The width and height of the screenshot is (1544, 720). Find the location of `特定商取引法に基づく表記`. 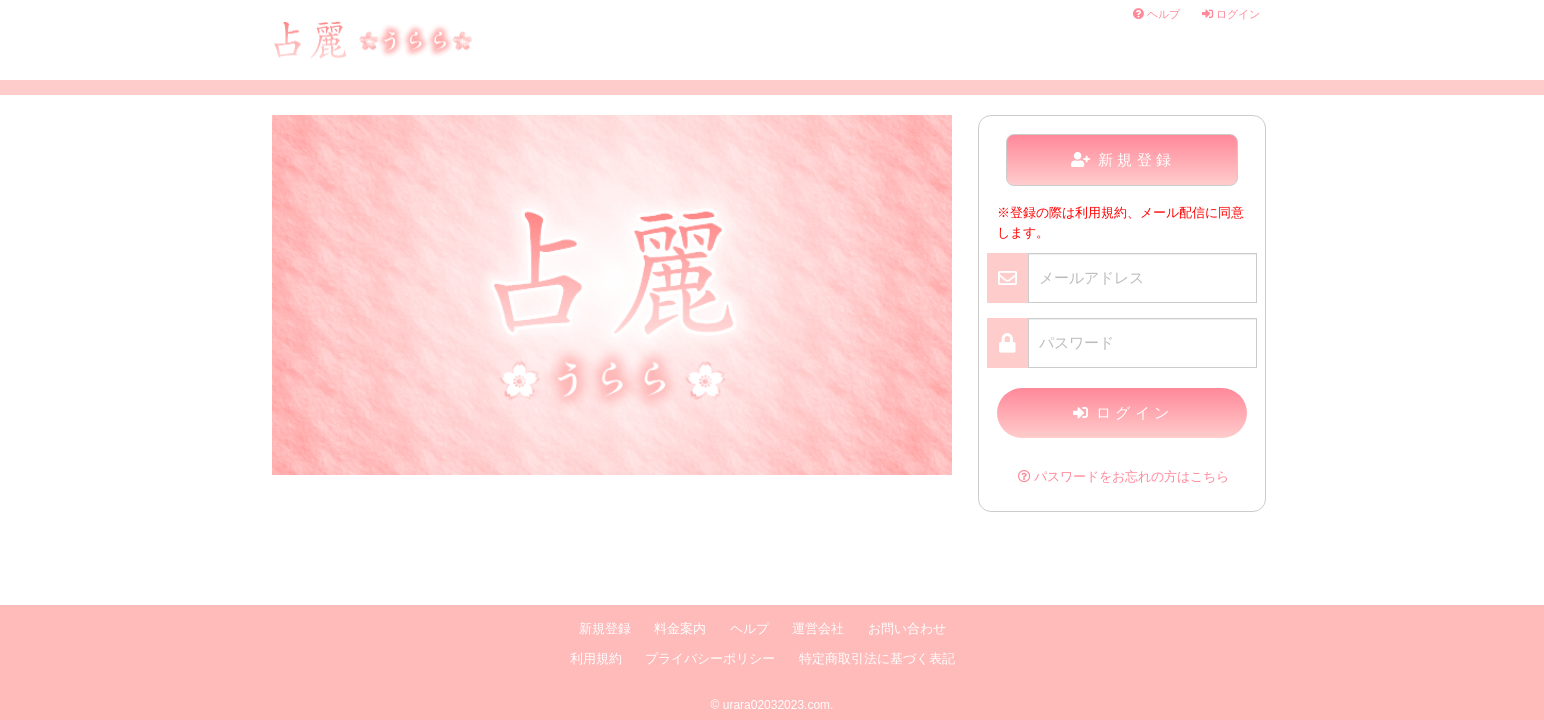

特定商取引法に基づく表記 is located at coordinates (877, 659).